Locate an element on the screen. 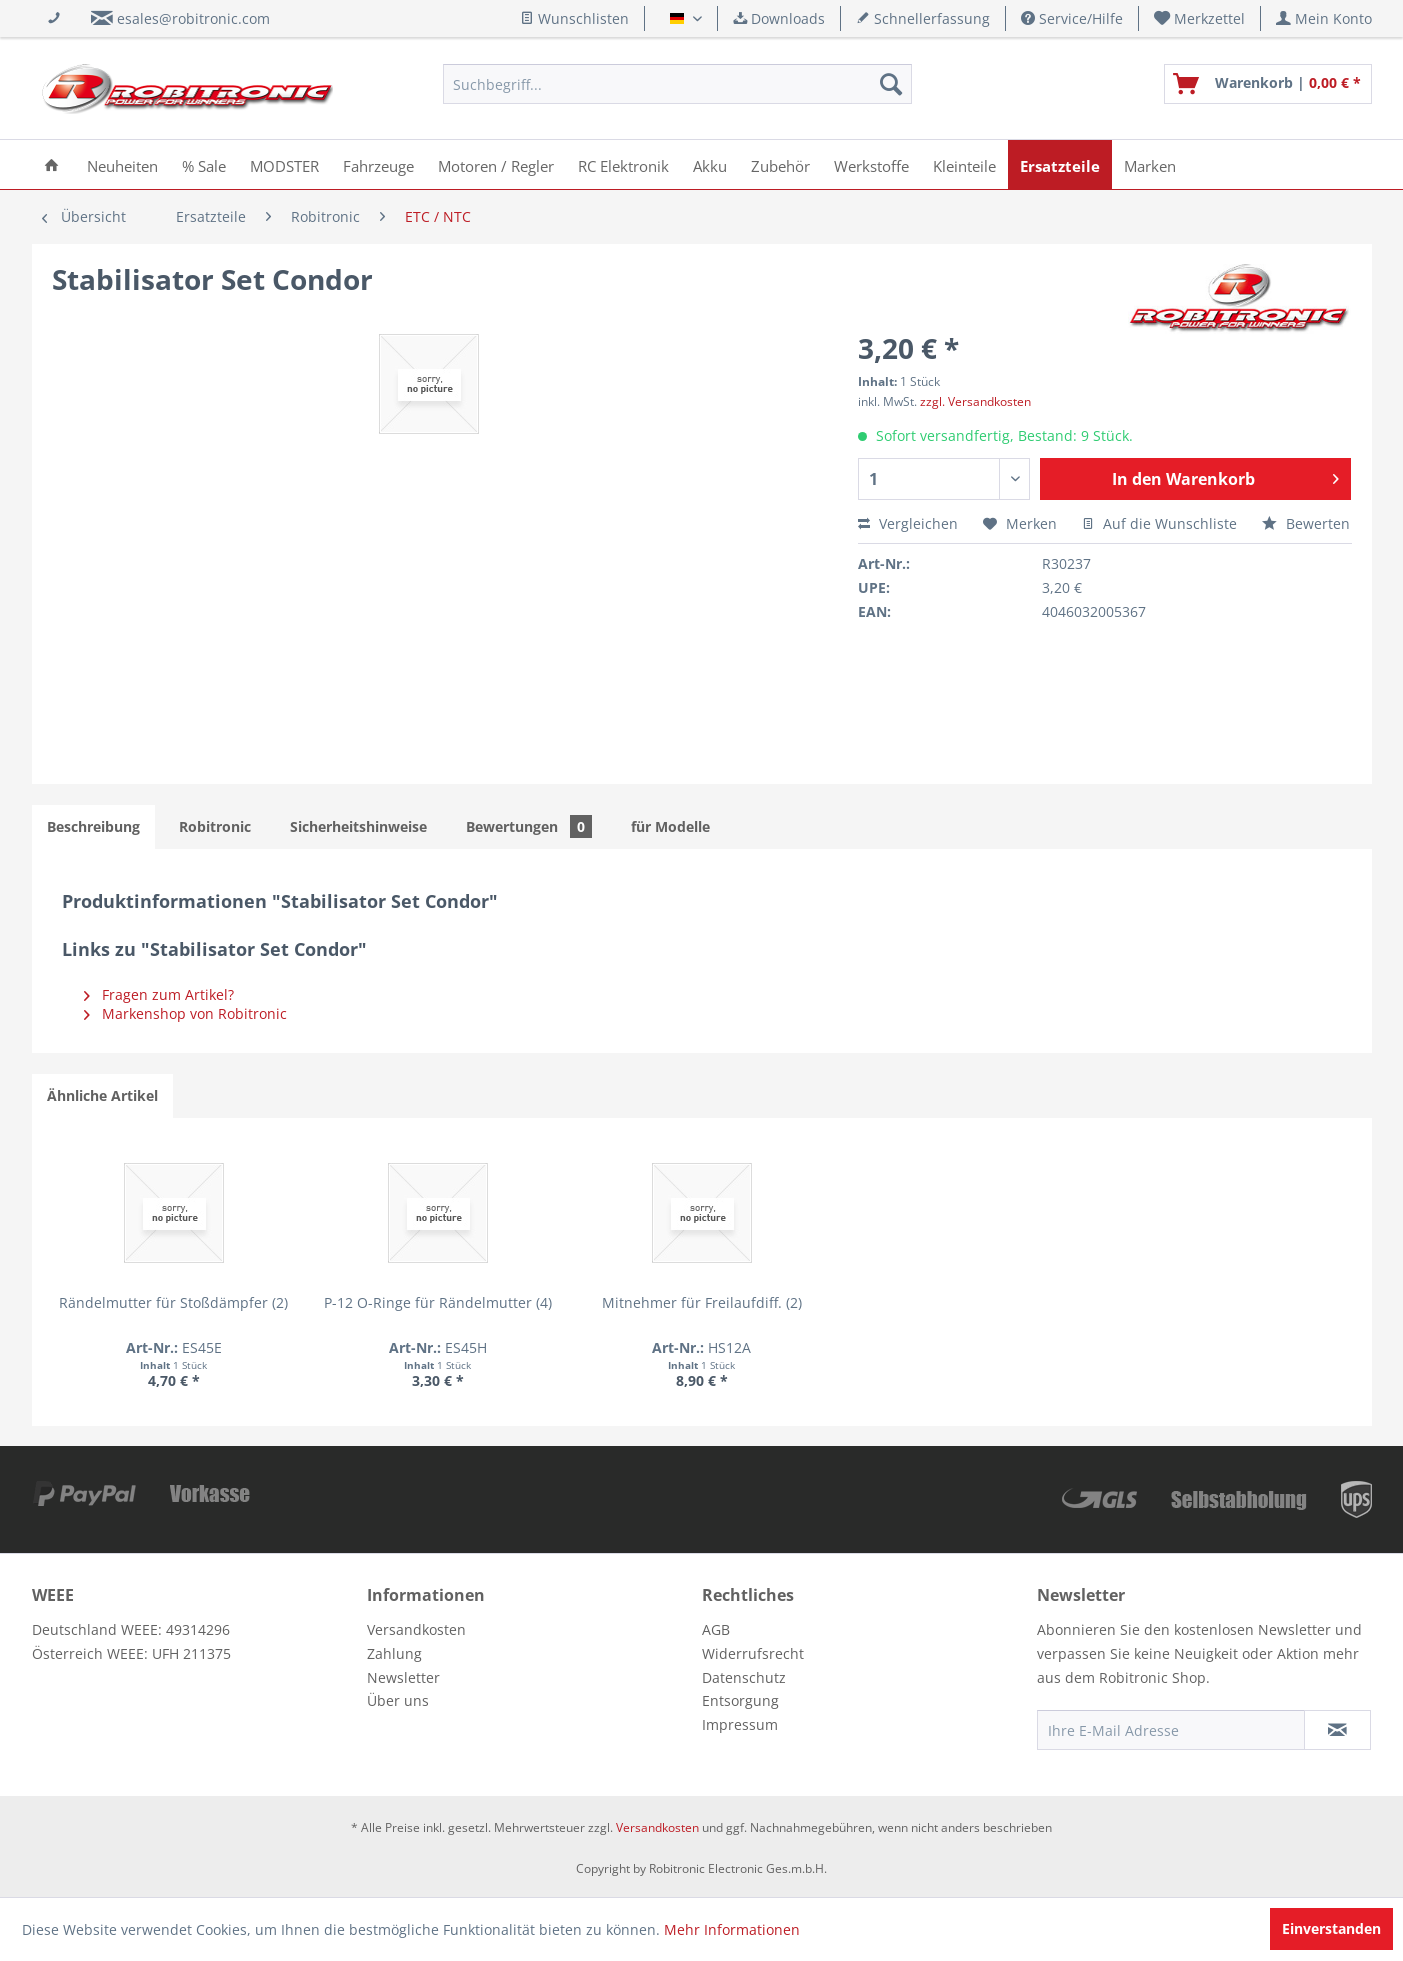  Bewertungen is located at coordinates (529, 826).